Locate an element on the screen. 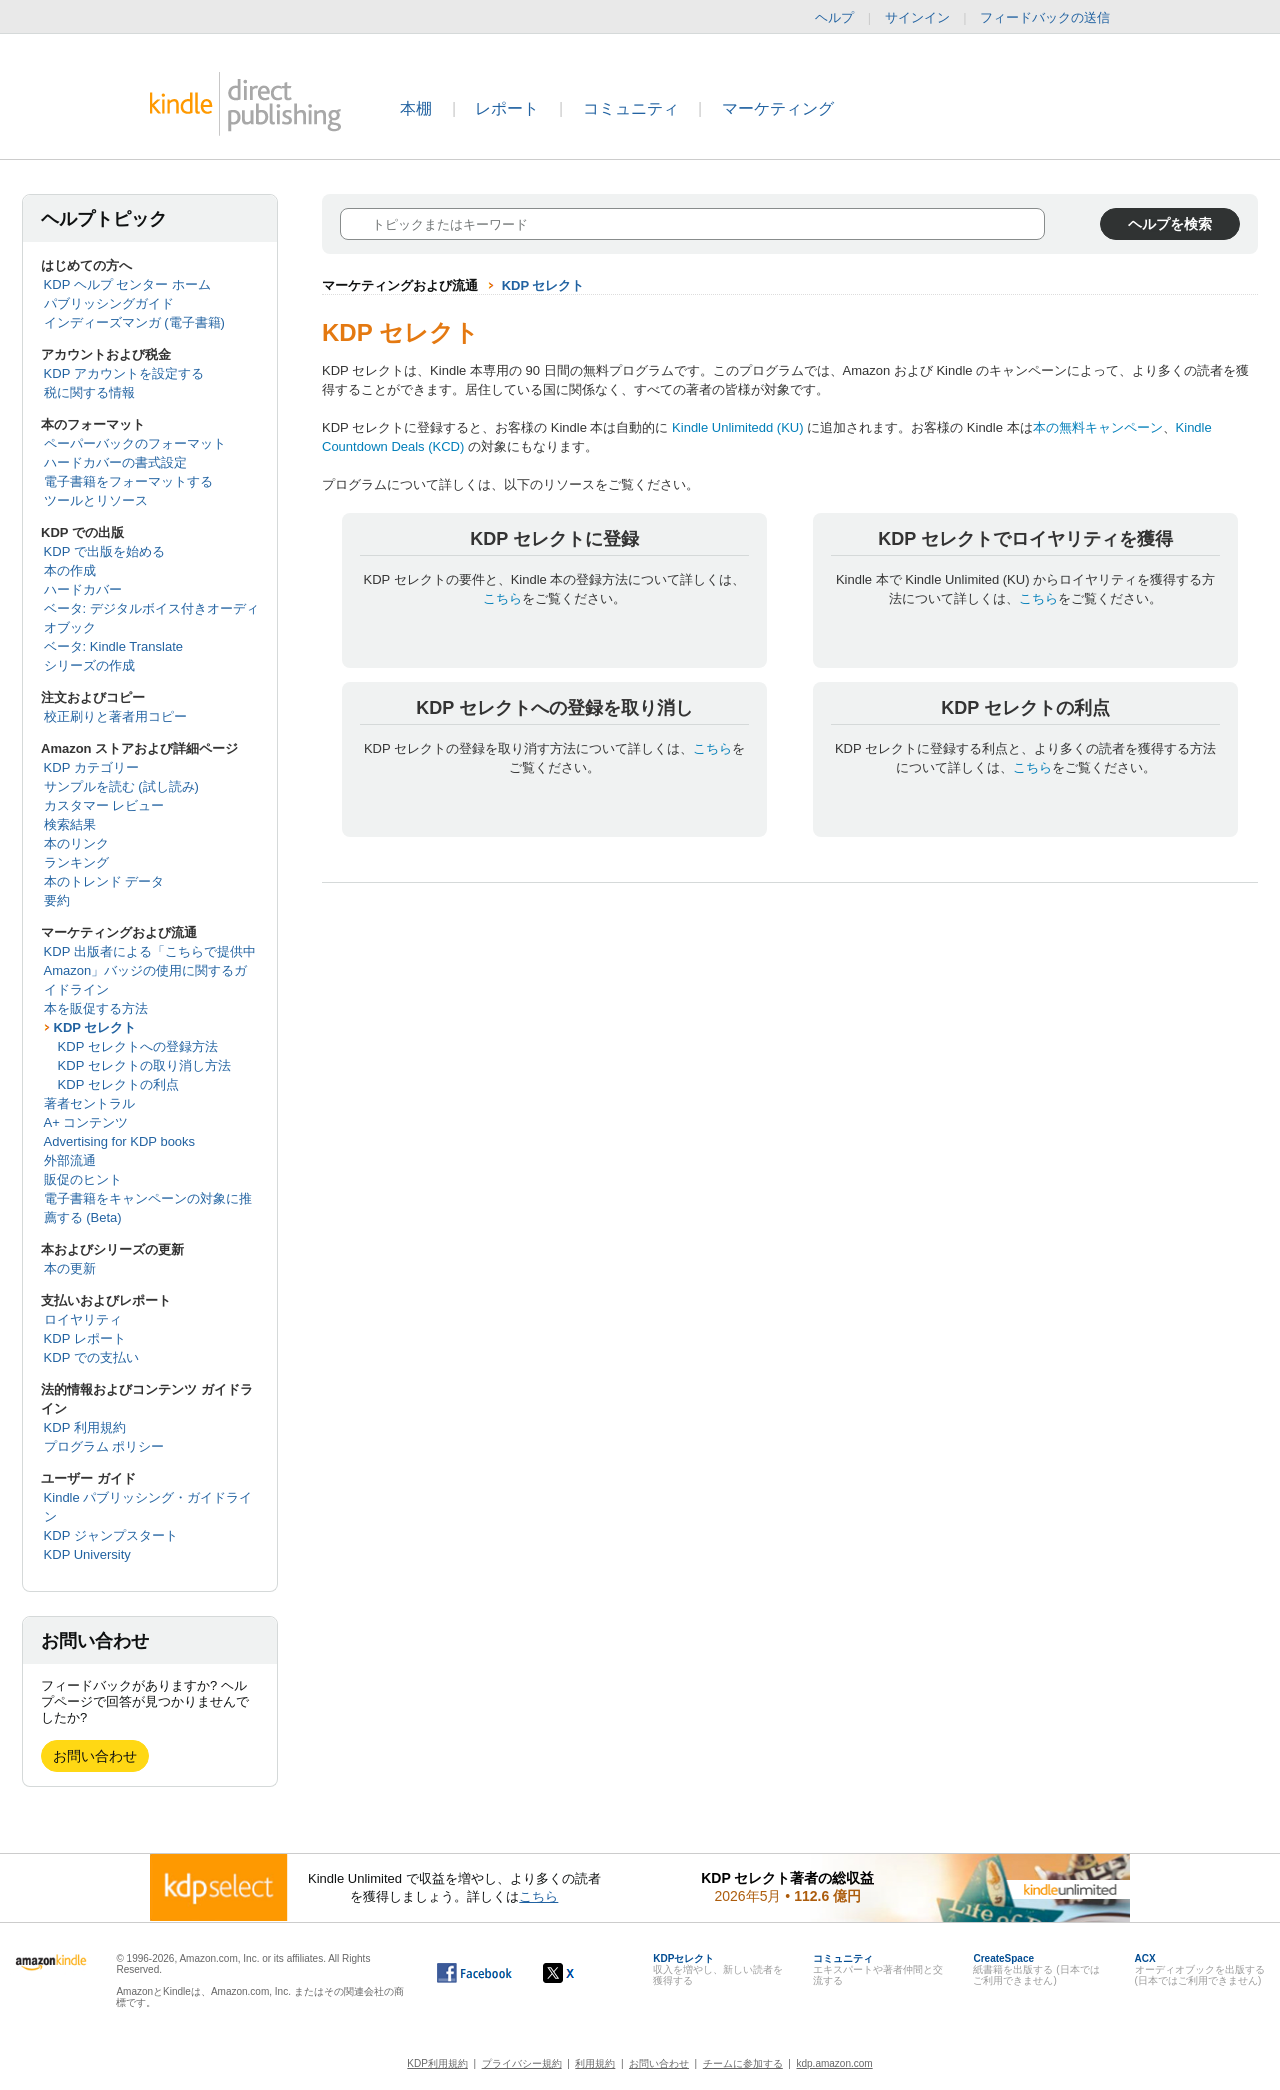 This screenshot has height=2090, width=1280. KDP セレクトの利点 is located at coordinates (118, 1084).